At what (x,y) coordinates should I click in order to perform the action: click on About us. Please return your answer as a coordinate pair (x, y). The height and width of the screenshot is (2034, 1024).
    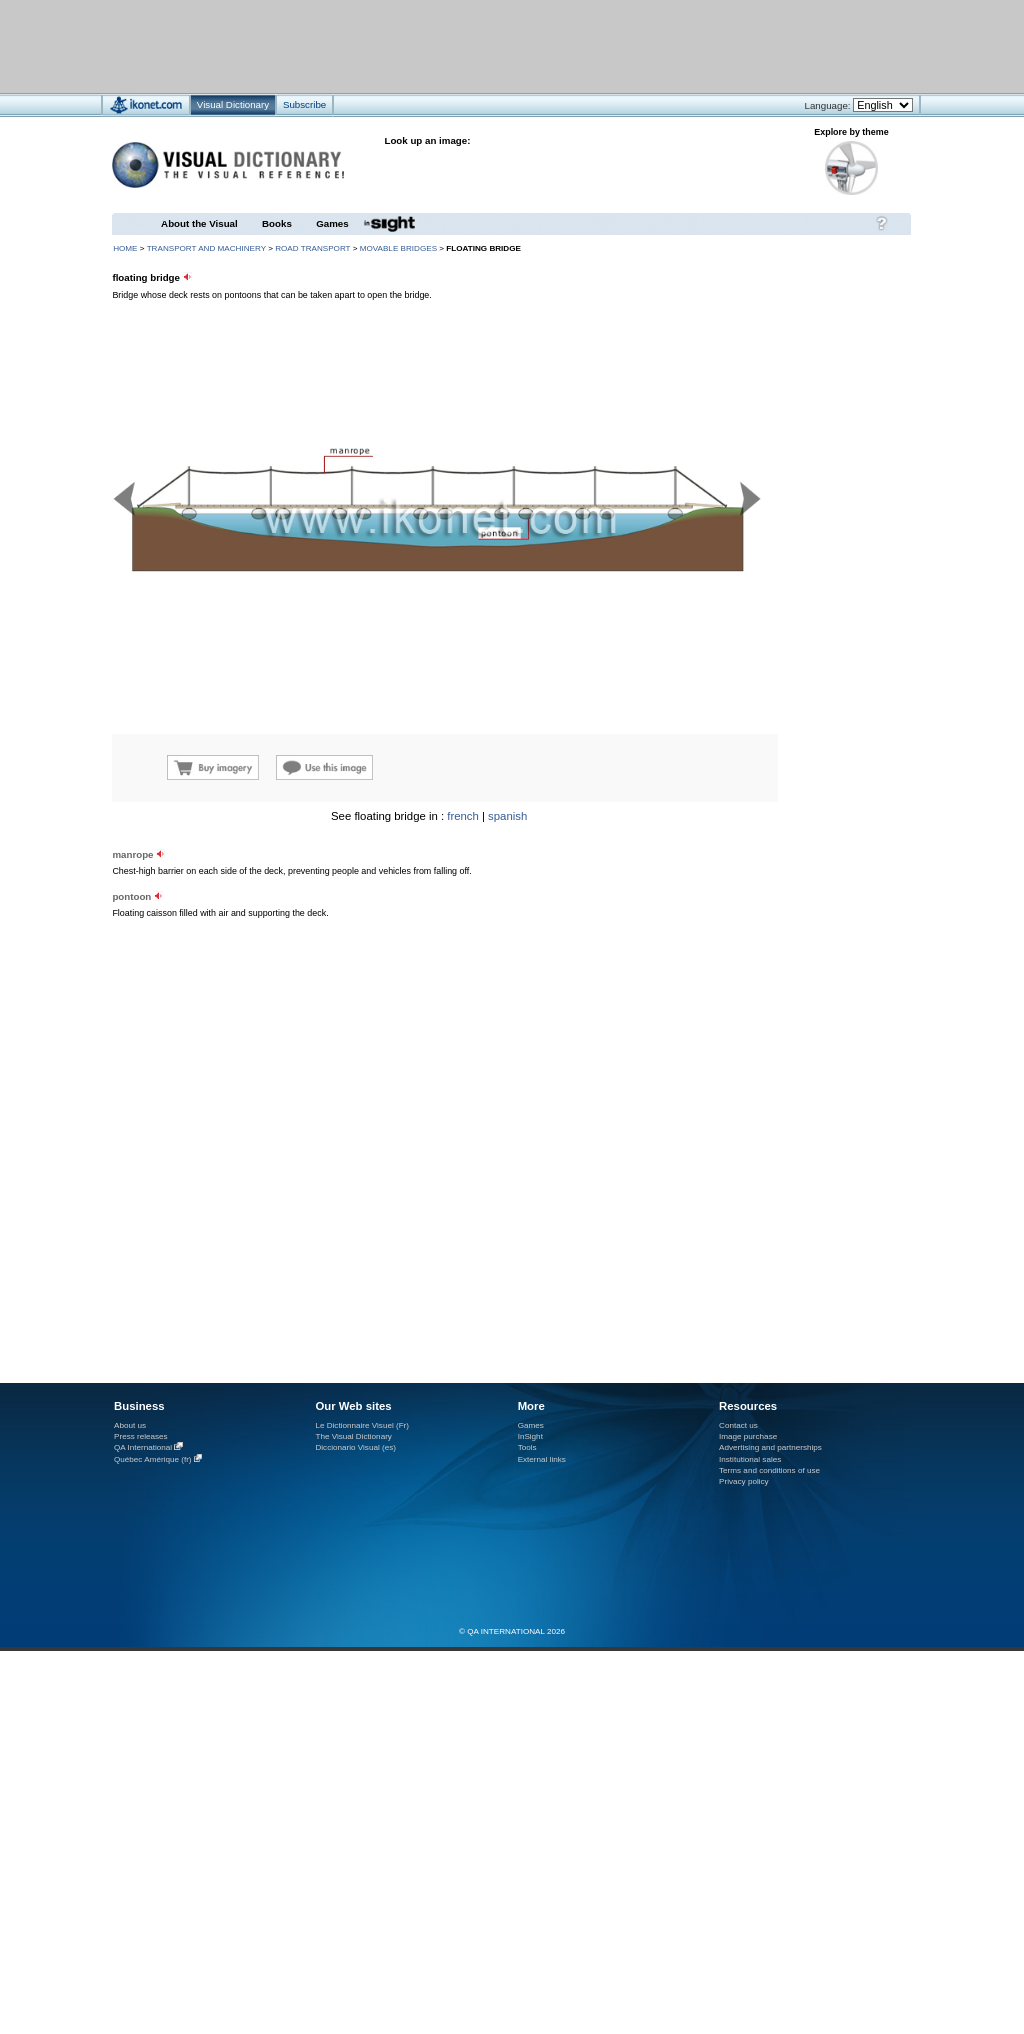
    Looking at the image, I should click on (130, 1425).